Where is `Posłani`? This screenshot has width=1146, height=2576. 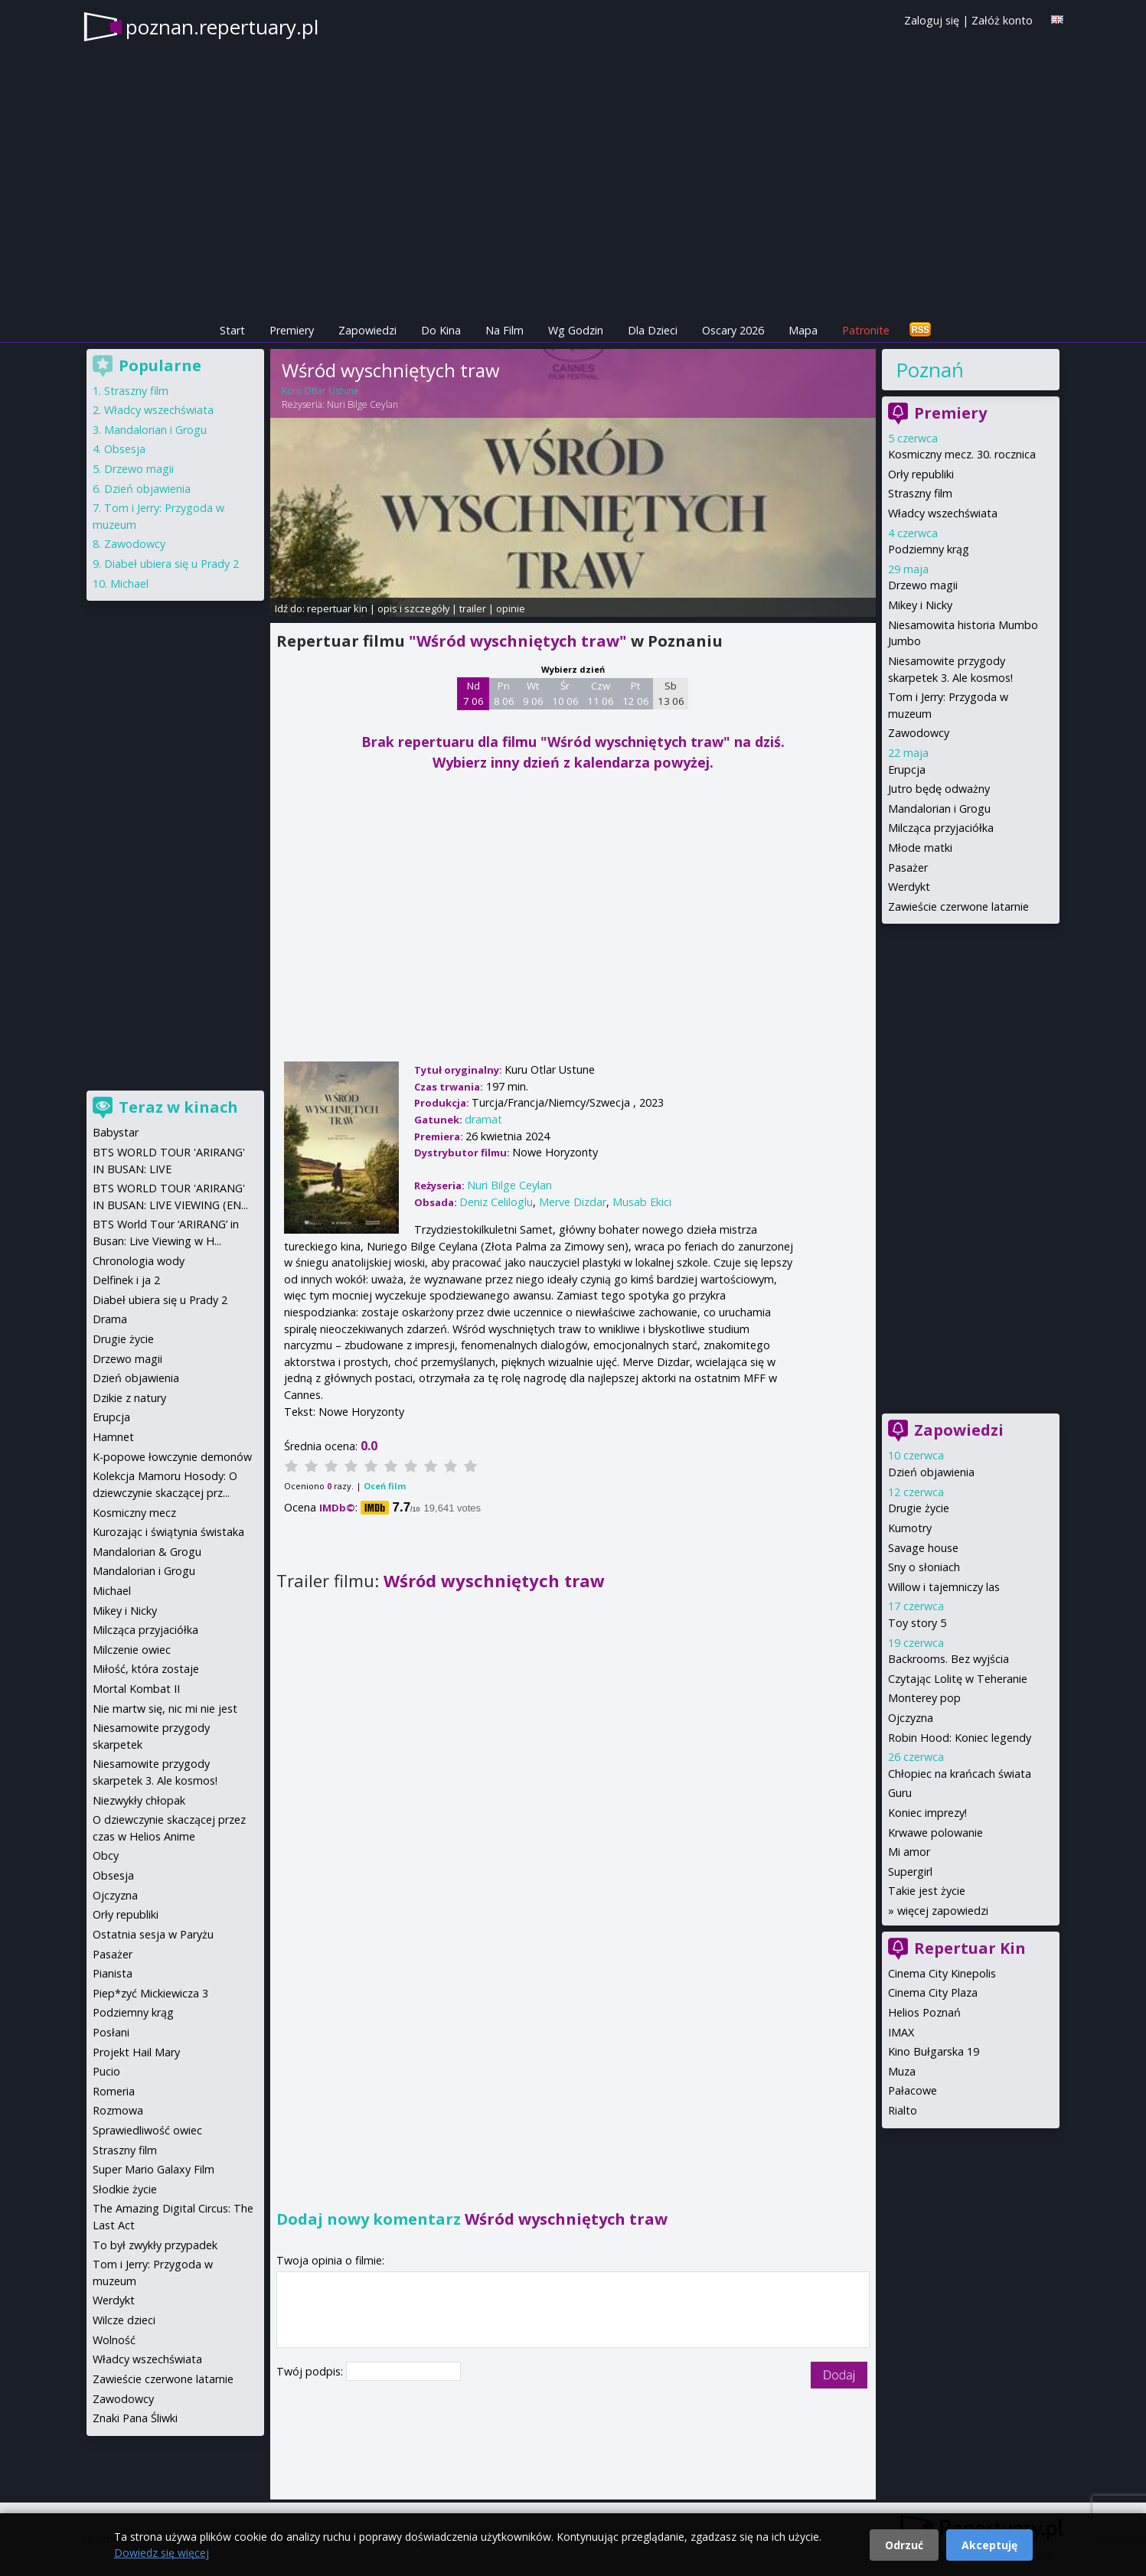
Posłani is located at coordinates (111, 2032).